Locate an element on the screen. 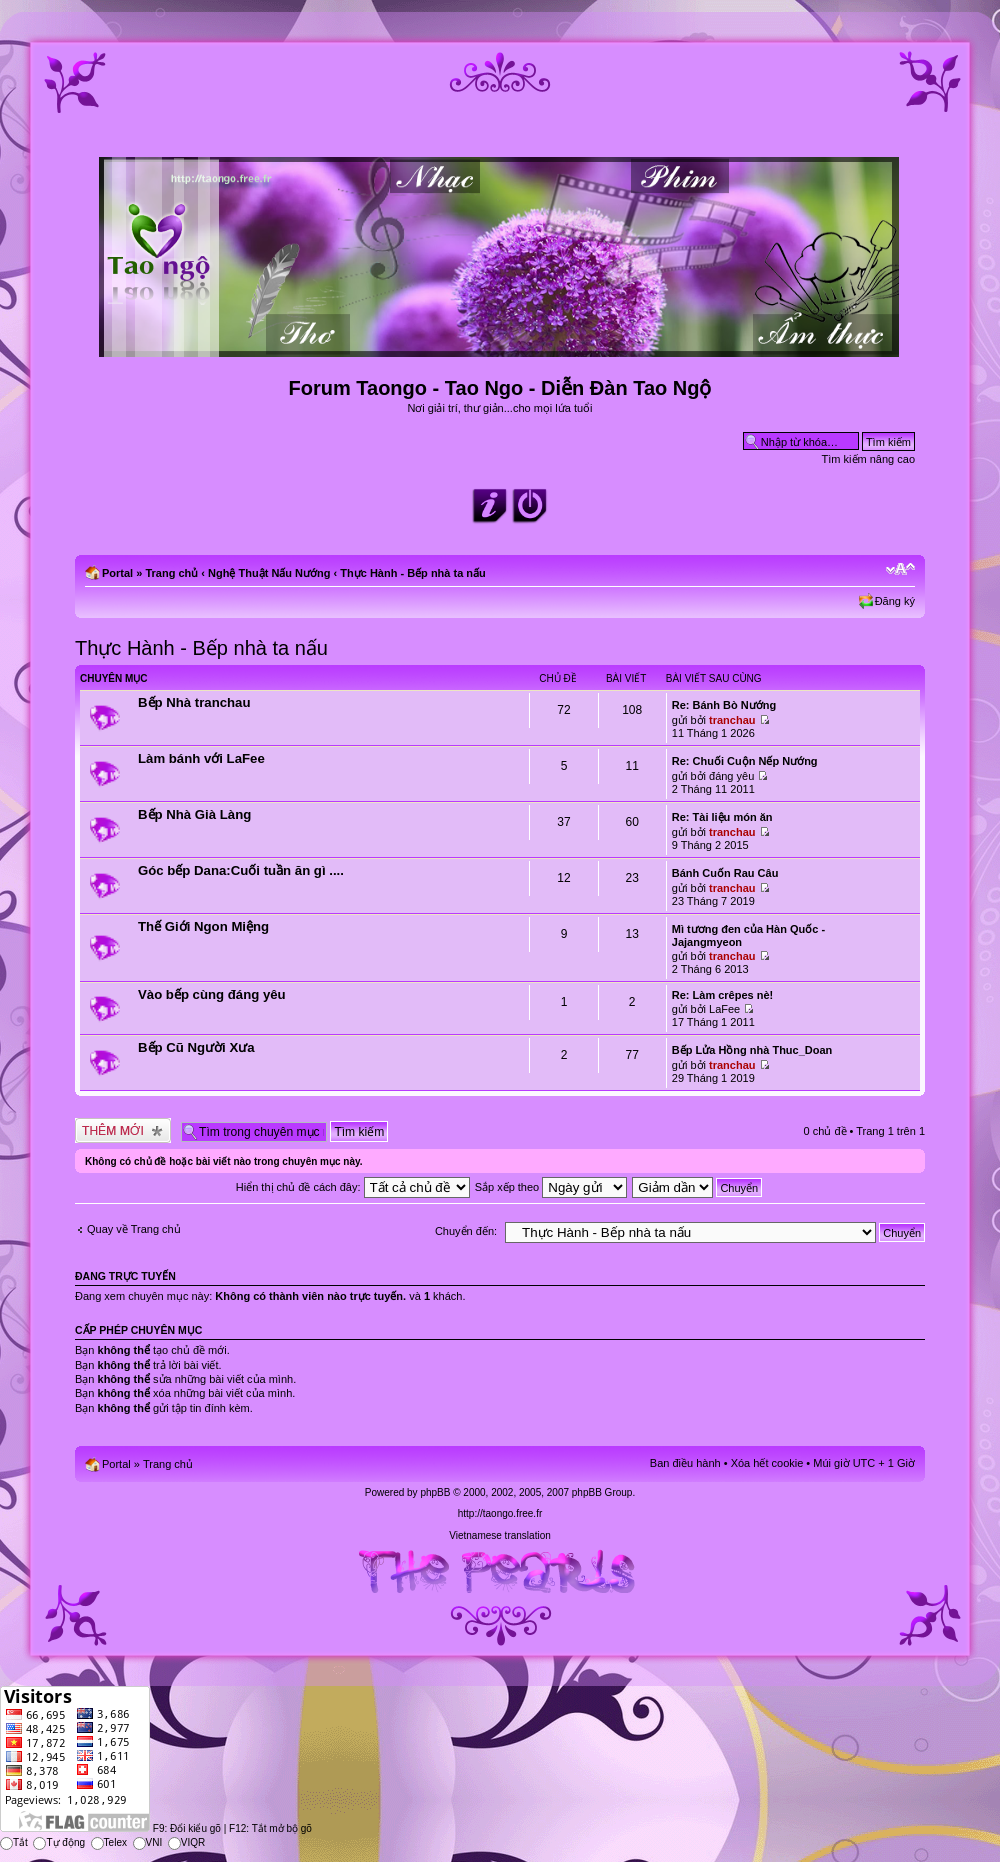 This screenshot has width=1000, height=1862. Nghệ Thuật Nấu Nướng is located at coordinates (269, 573).